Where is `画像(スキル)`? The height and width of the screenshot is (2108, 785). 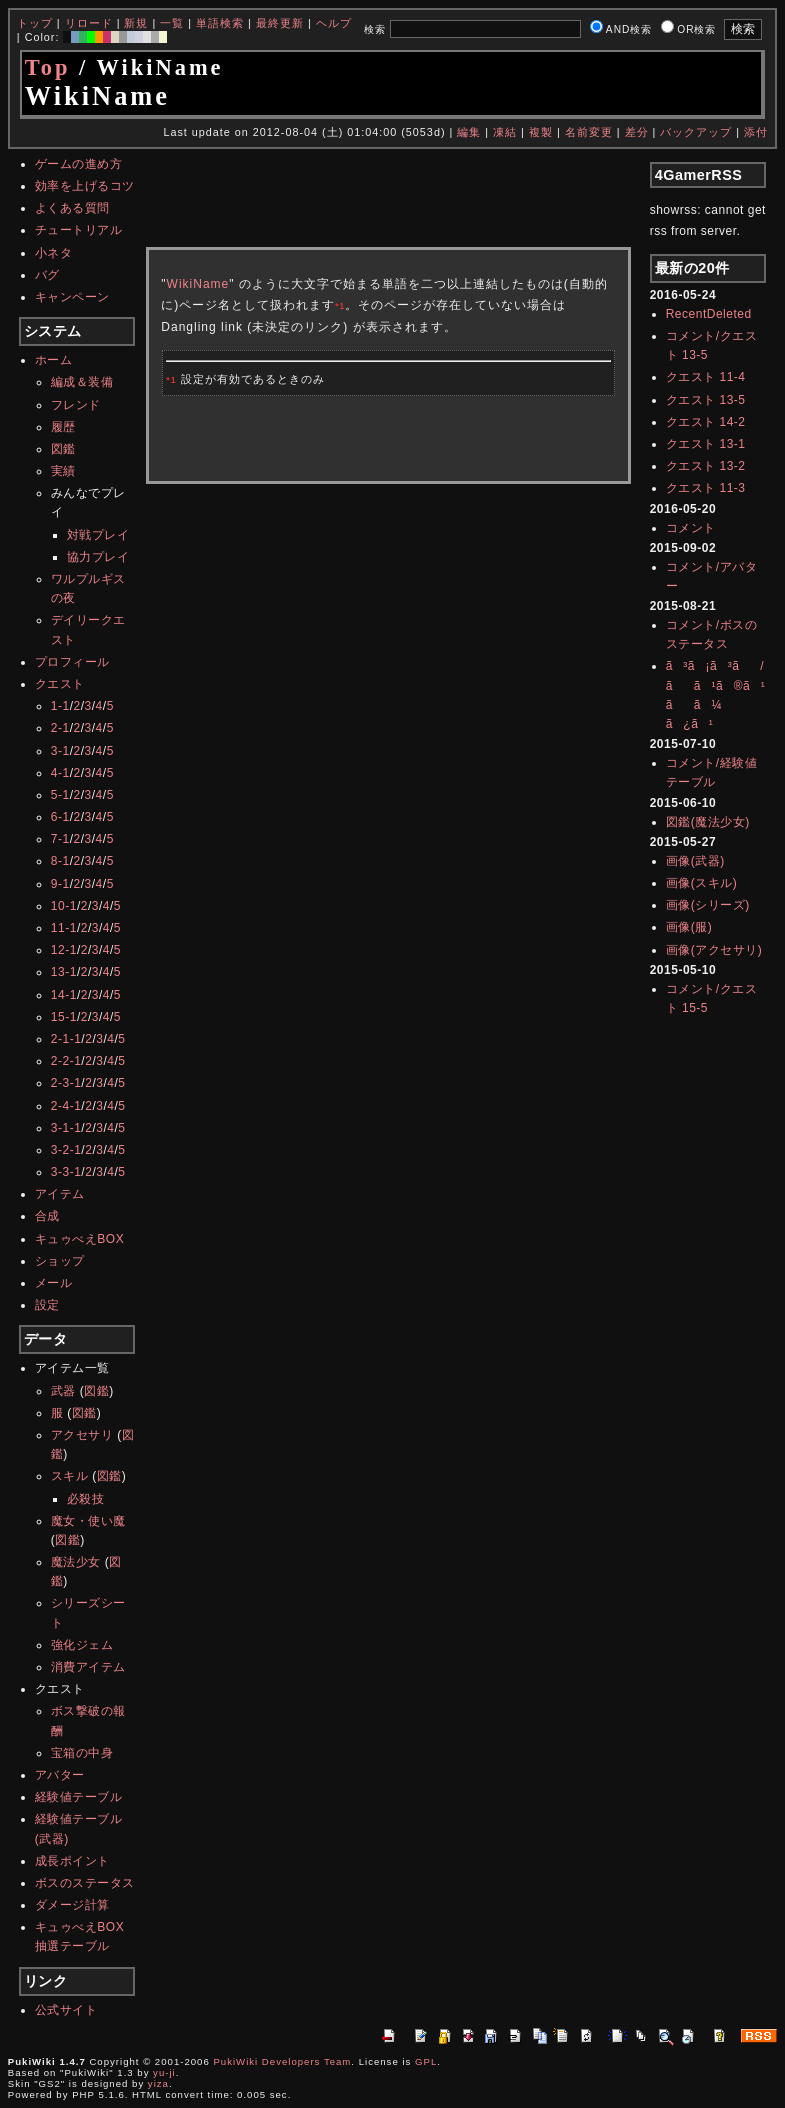
画像(スキル) is located at coordinates (702, 883).